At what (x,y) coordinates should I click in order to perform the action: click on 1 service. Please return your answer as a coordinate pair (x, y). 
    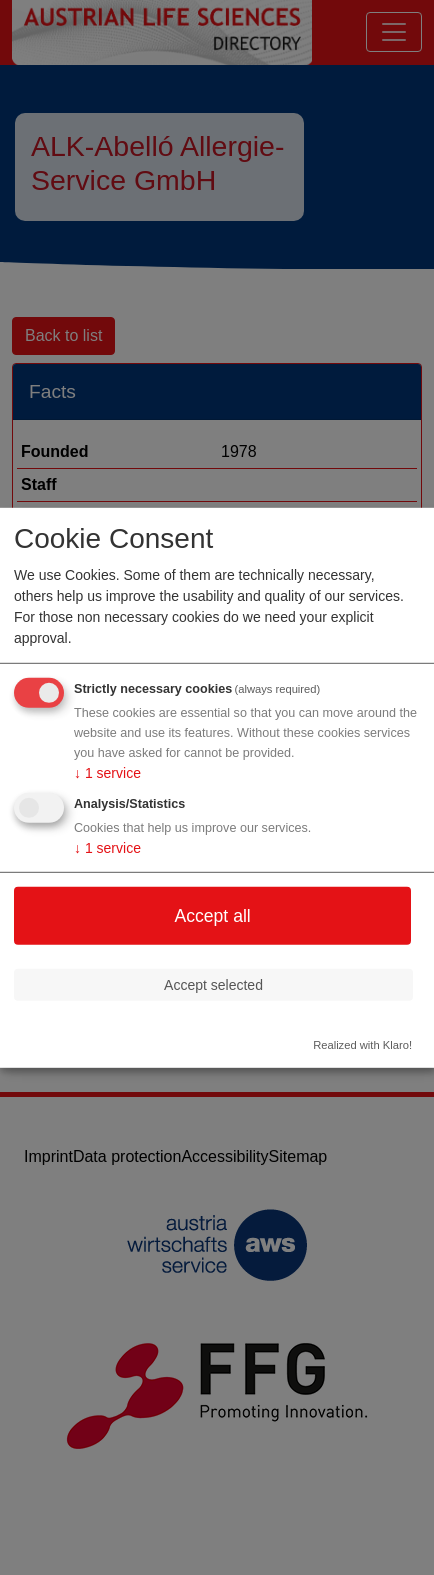
    Looking at the image, I should click on (107, 773).